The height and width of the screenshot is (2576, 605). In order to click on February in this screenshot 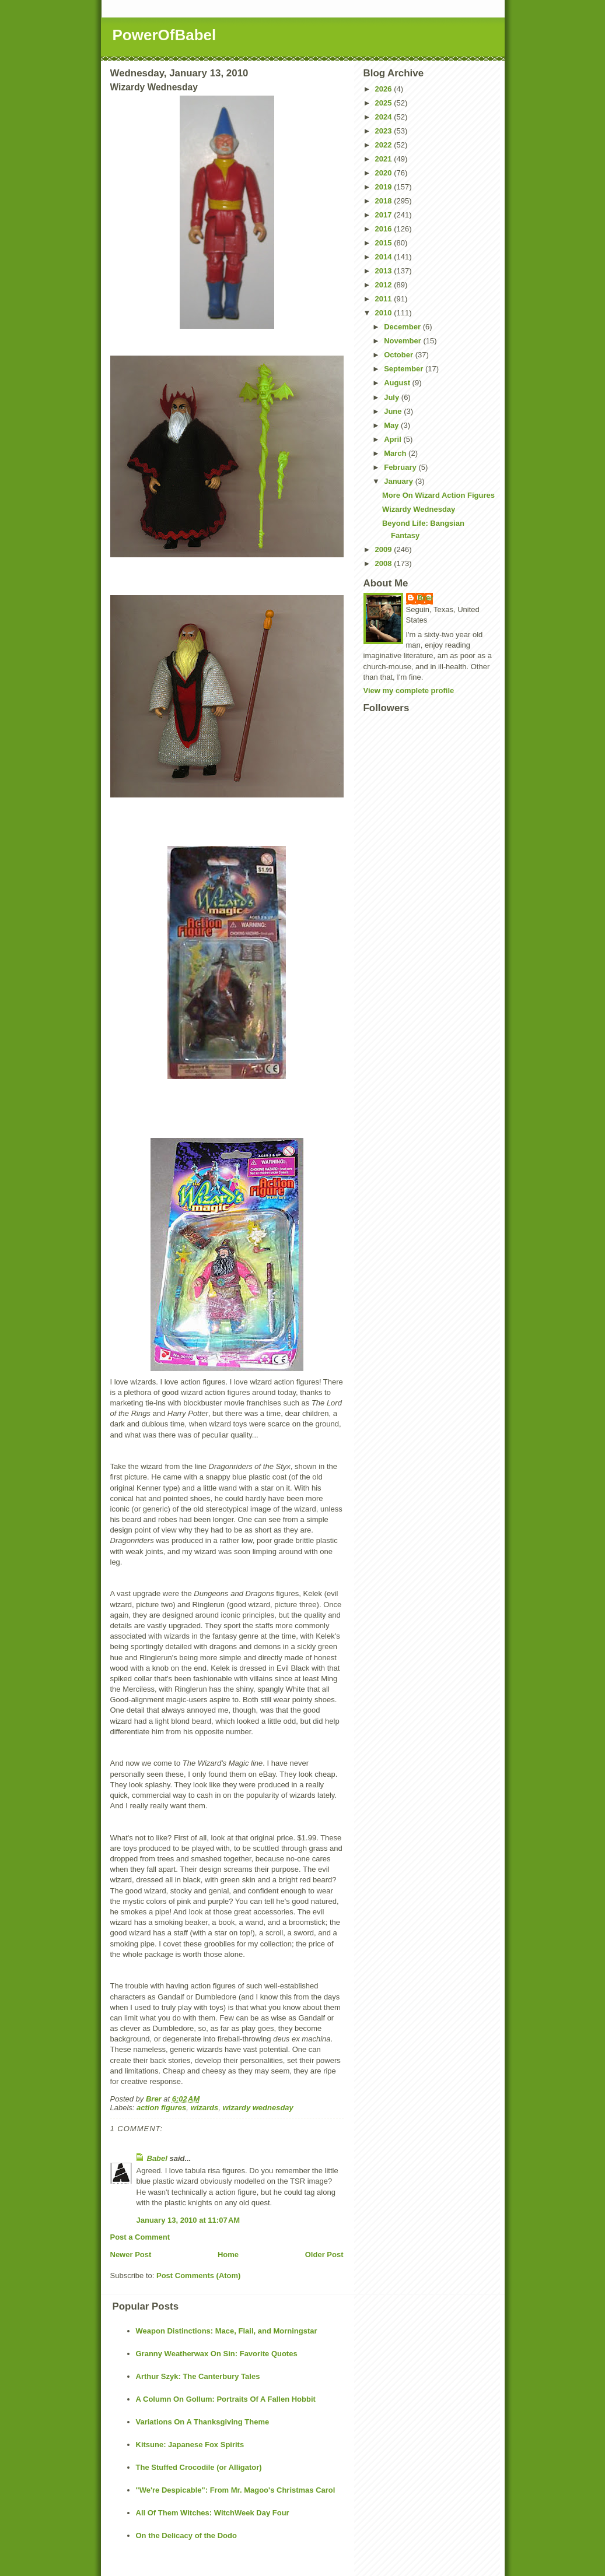, I will do `click(401, 467)`.